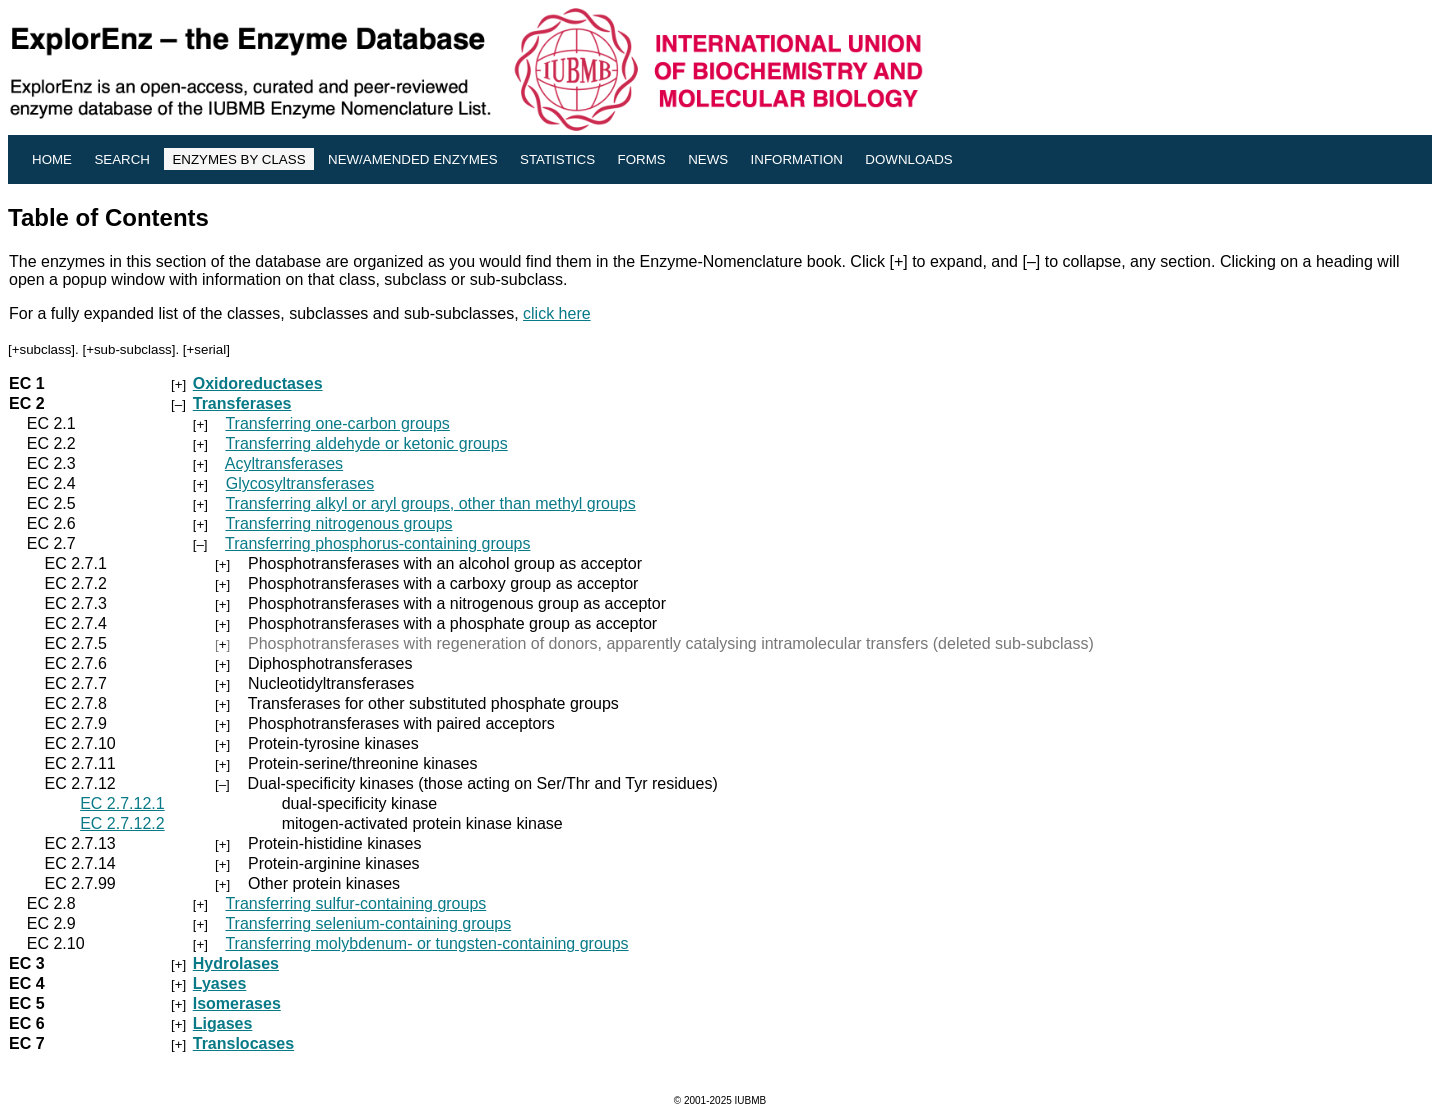 The height and width of the screenshot is (1116, 1440). Describe the element at coordinates (338, 523) in the screenshot. I see `Transferring nitrogenous groups` at that location.